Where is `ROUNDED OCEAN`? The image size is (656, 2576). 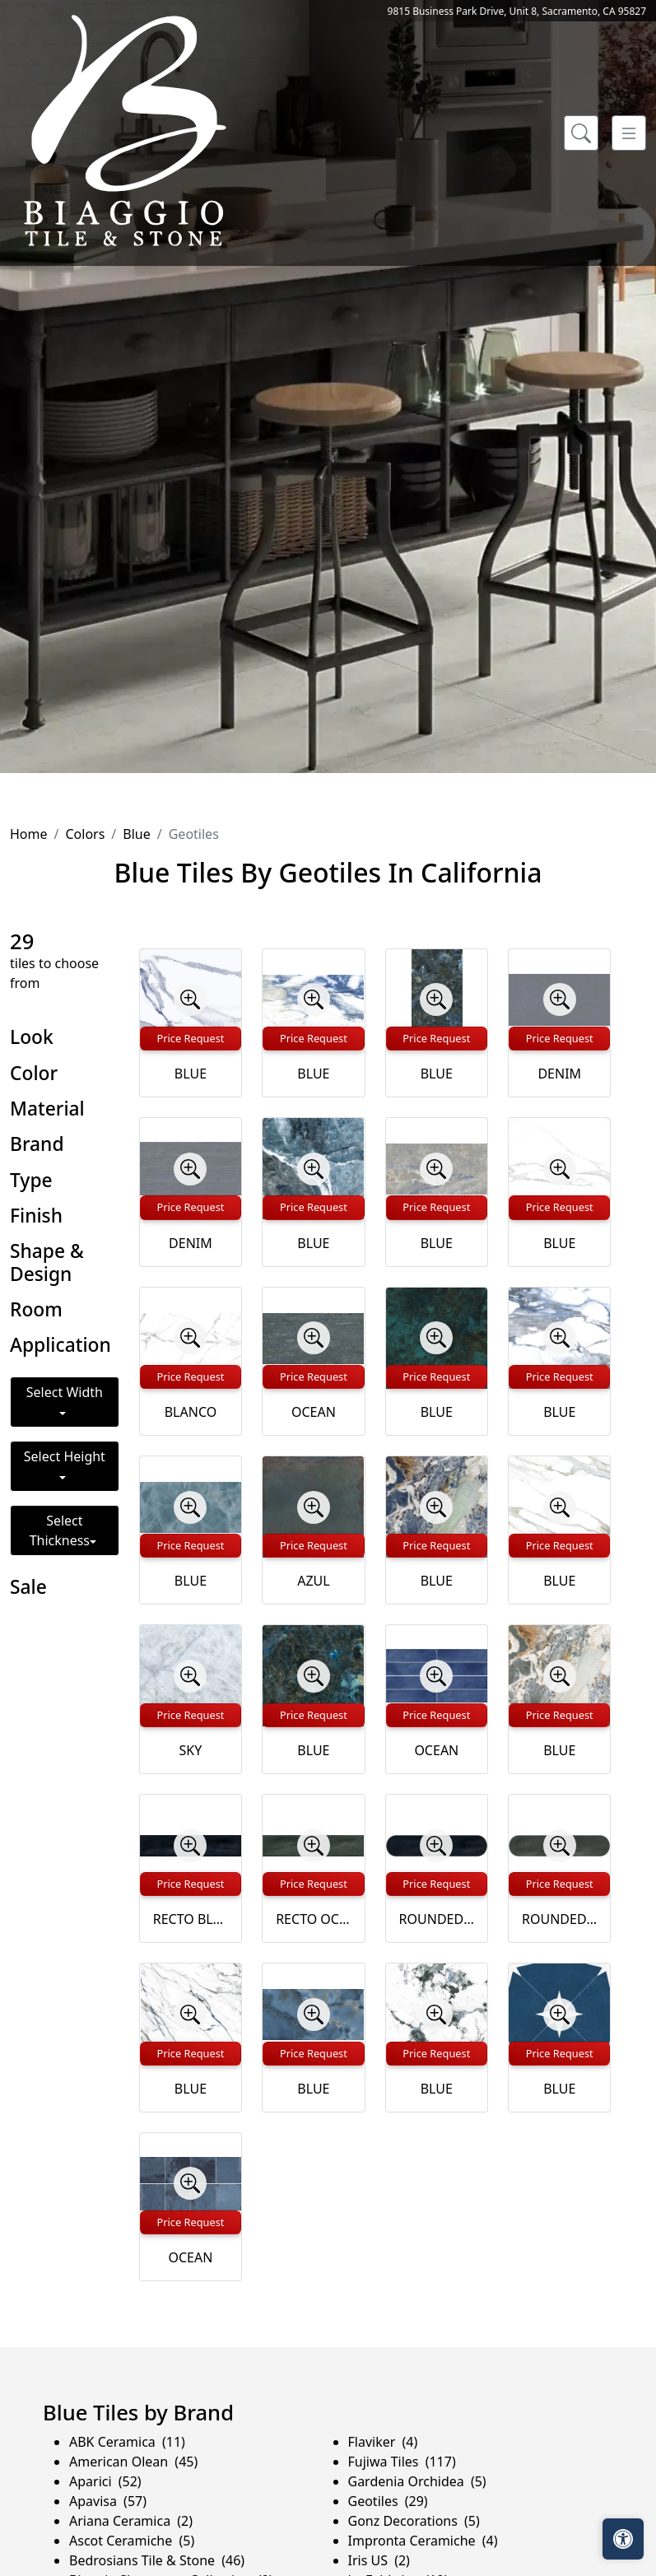
ROUNDED OCEAN is located at coordinates (559, 1919).